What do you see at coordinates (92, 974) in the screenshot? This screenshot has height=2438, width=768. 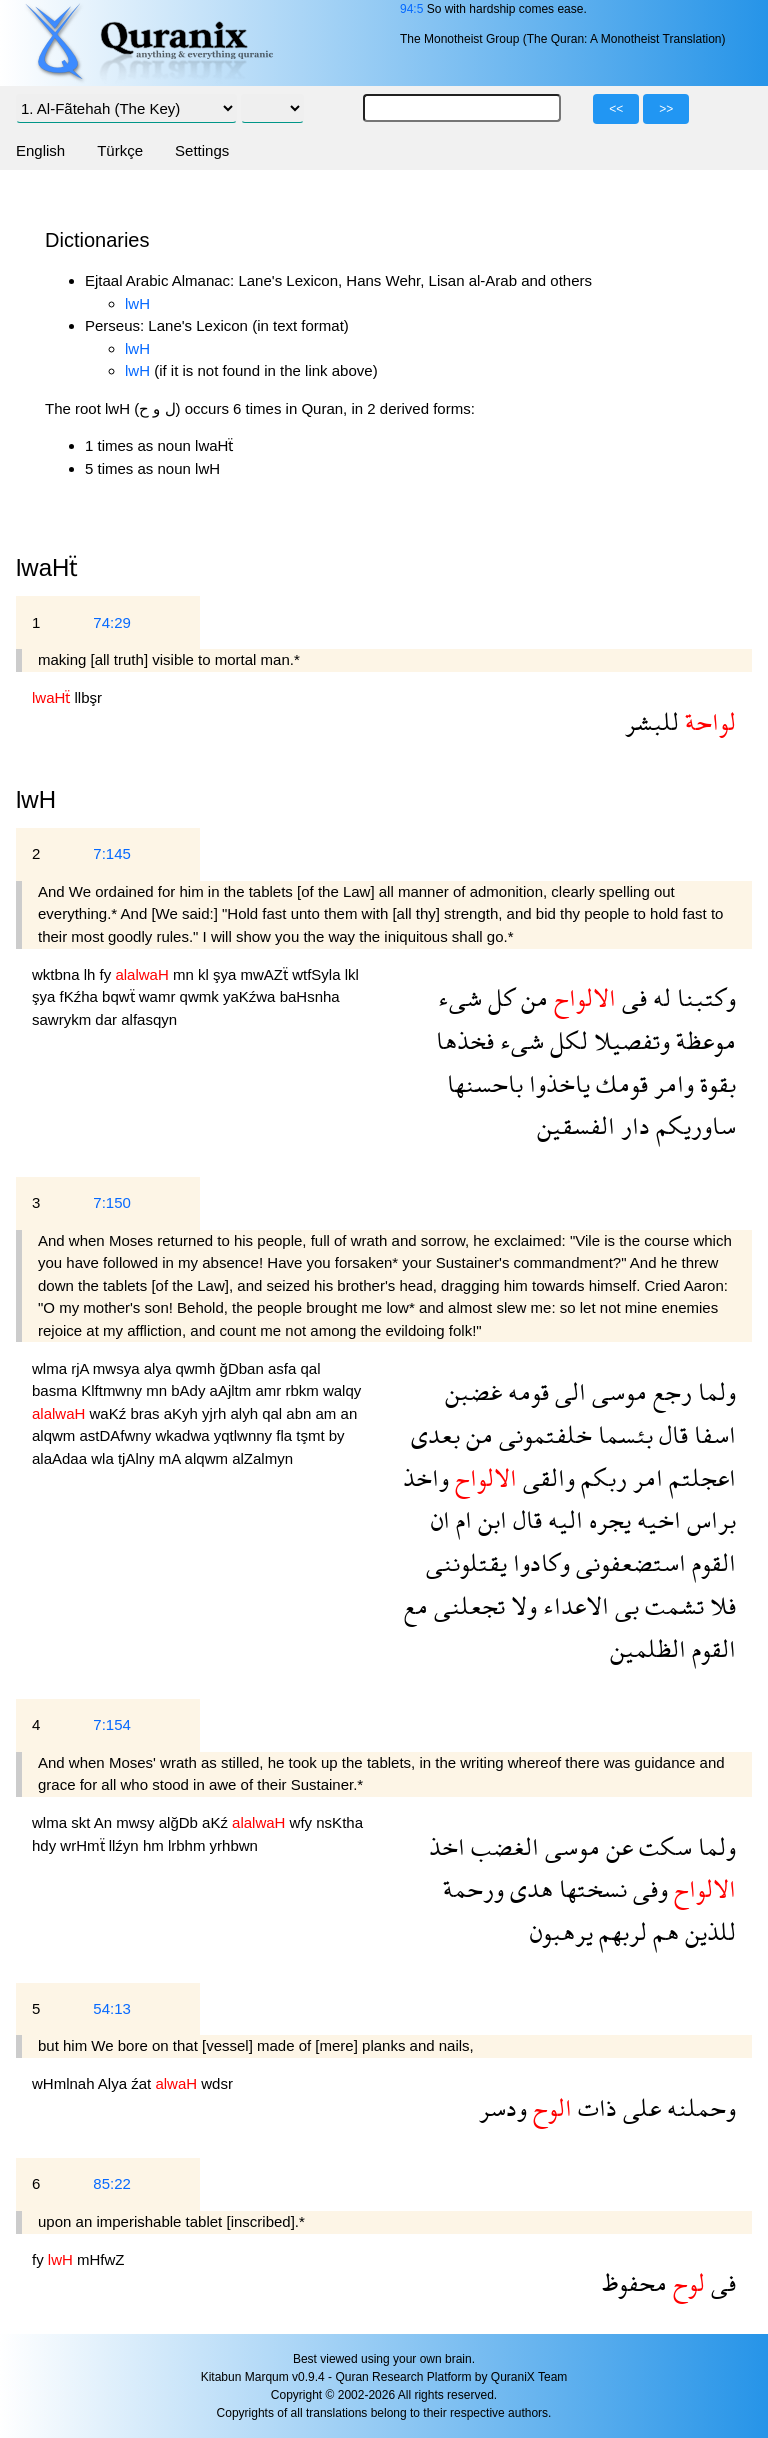 I see `lh` at bounding box center [92, 974].